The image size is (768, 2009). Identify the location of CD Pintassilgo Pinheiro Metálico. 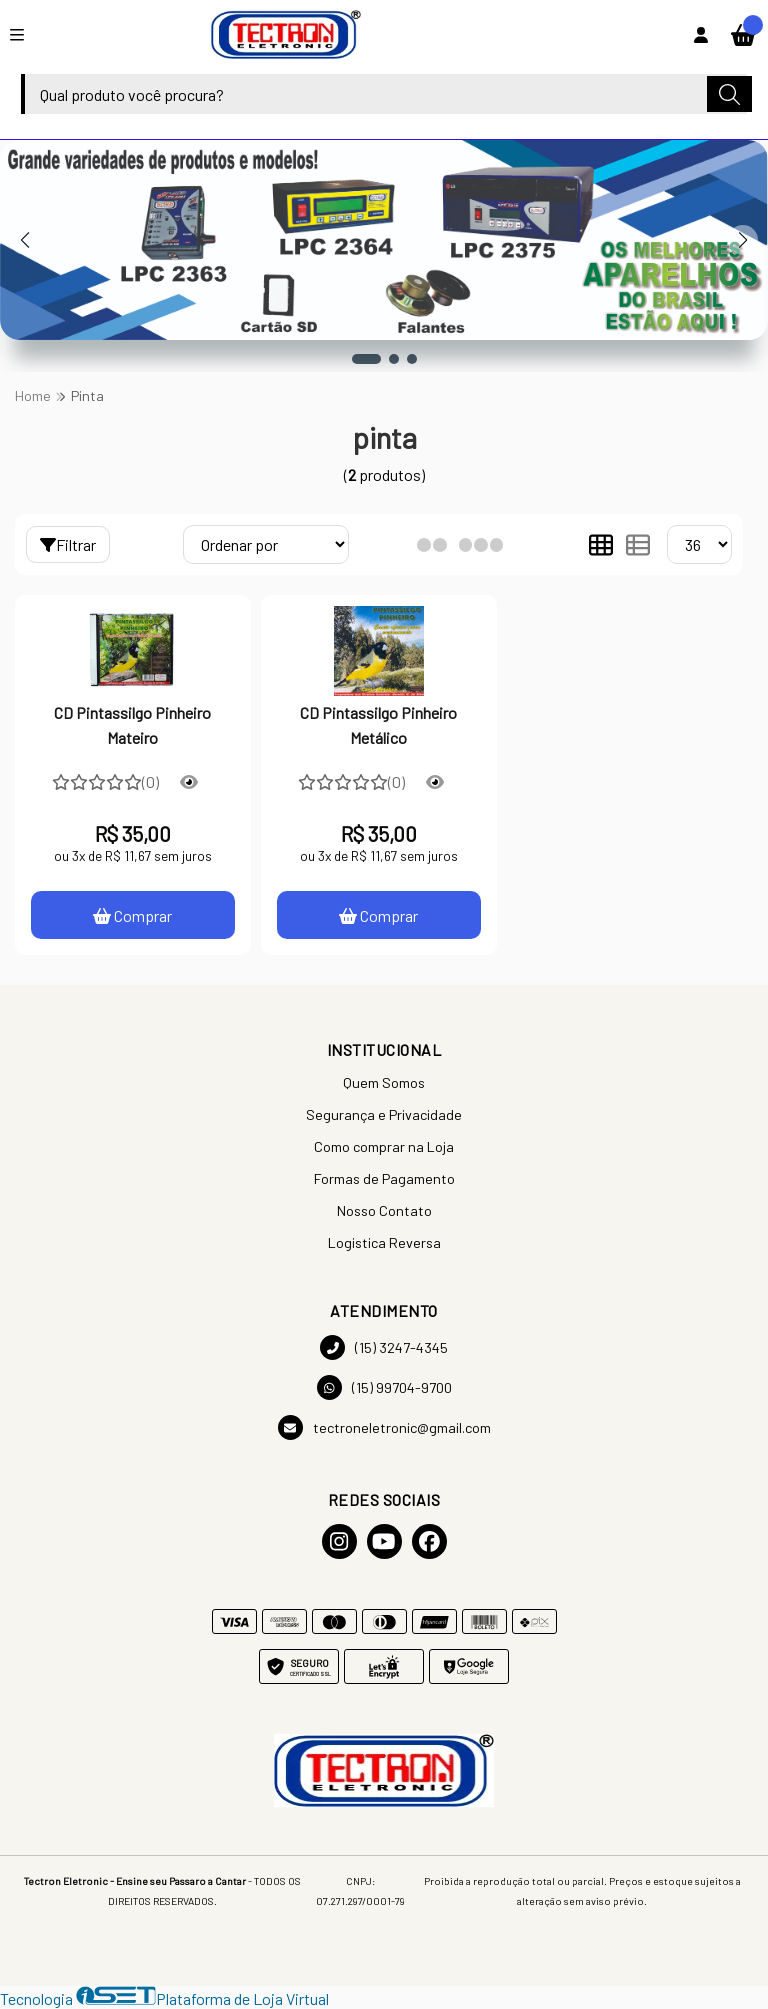
(378, 724).